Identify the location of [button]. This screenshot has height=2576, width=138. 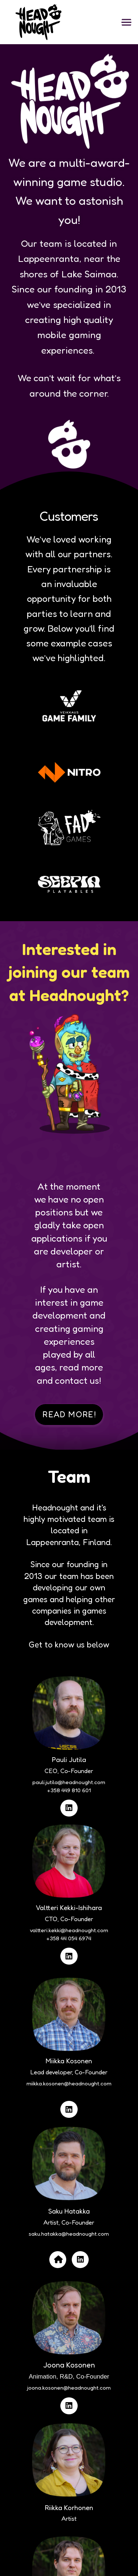
(126, 22).